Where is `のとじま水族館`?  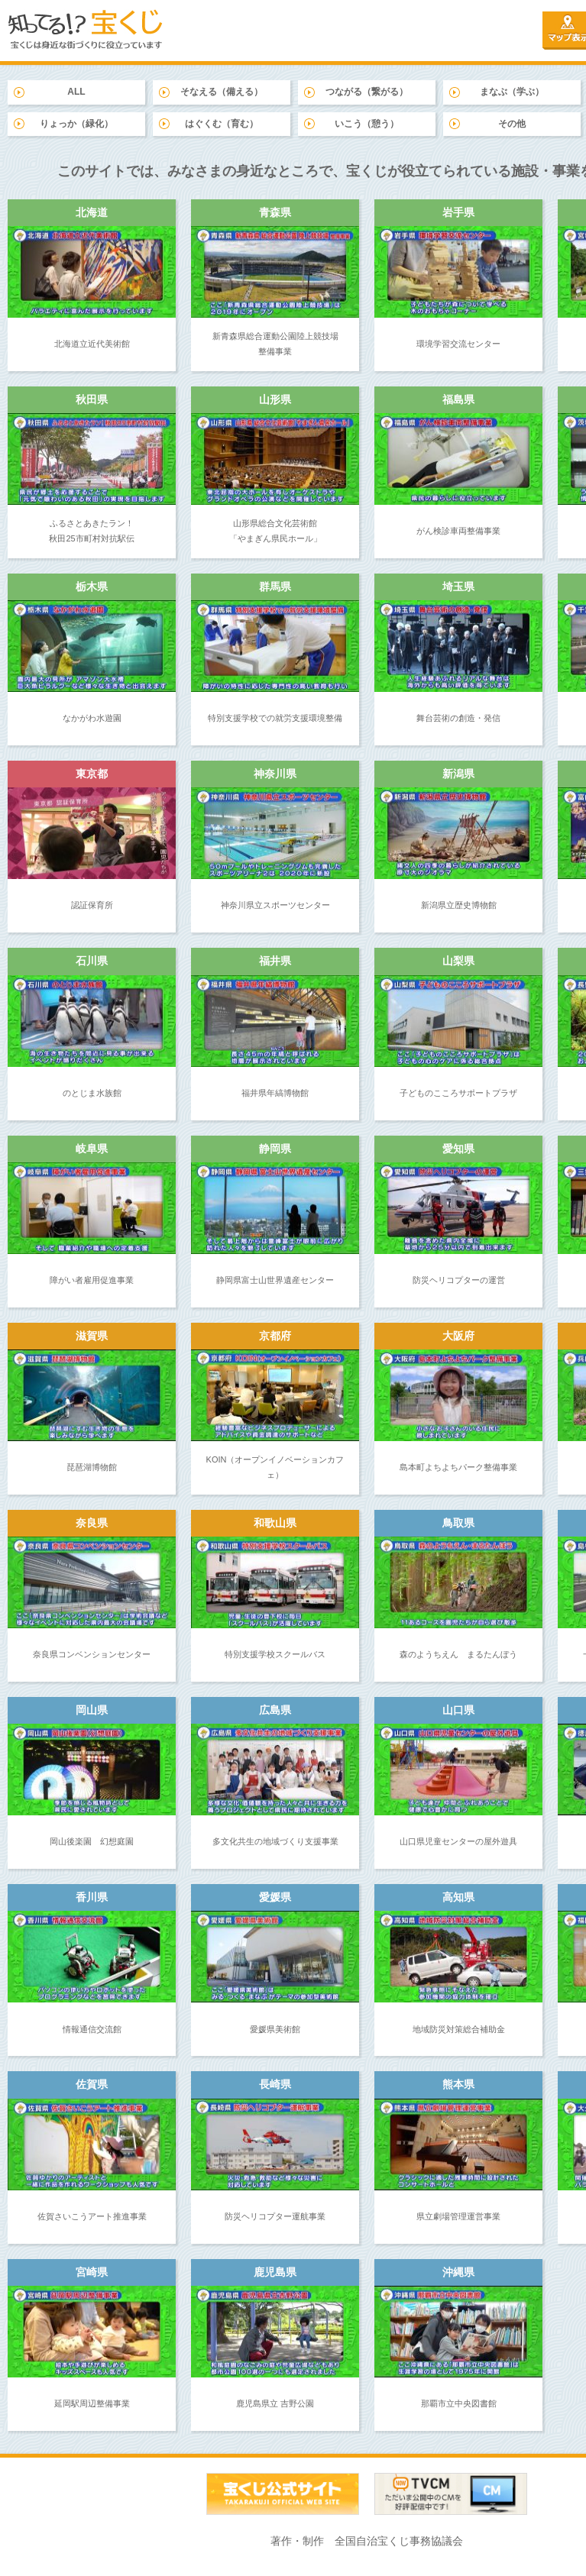
のとじま水族館 is located at coordinates (92, 1092).